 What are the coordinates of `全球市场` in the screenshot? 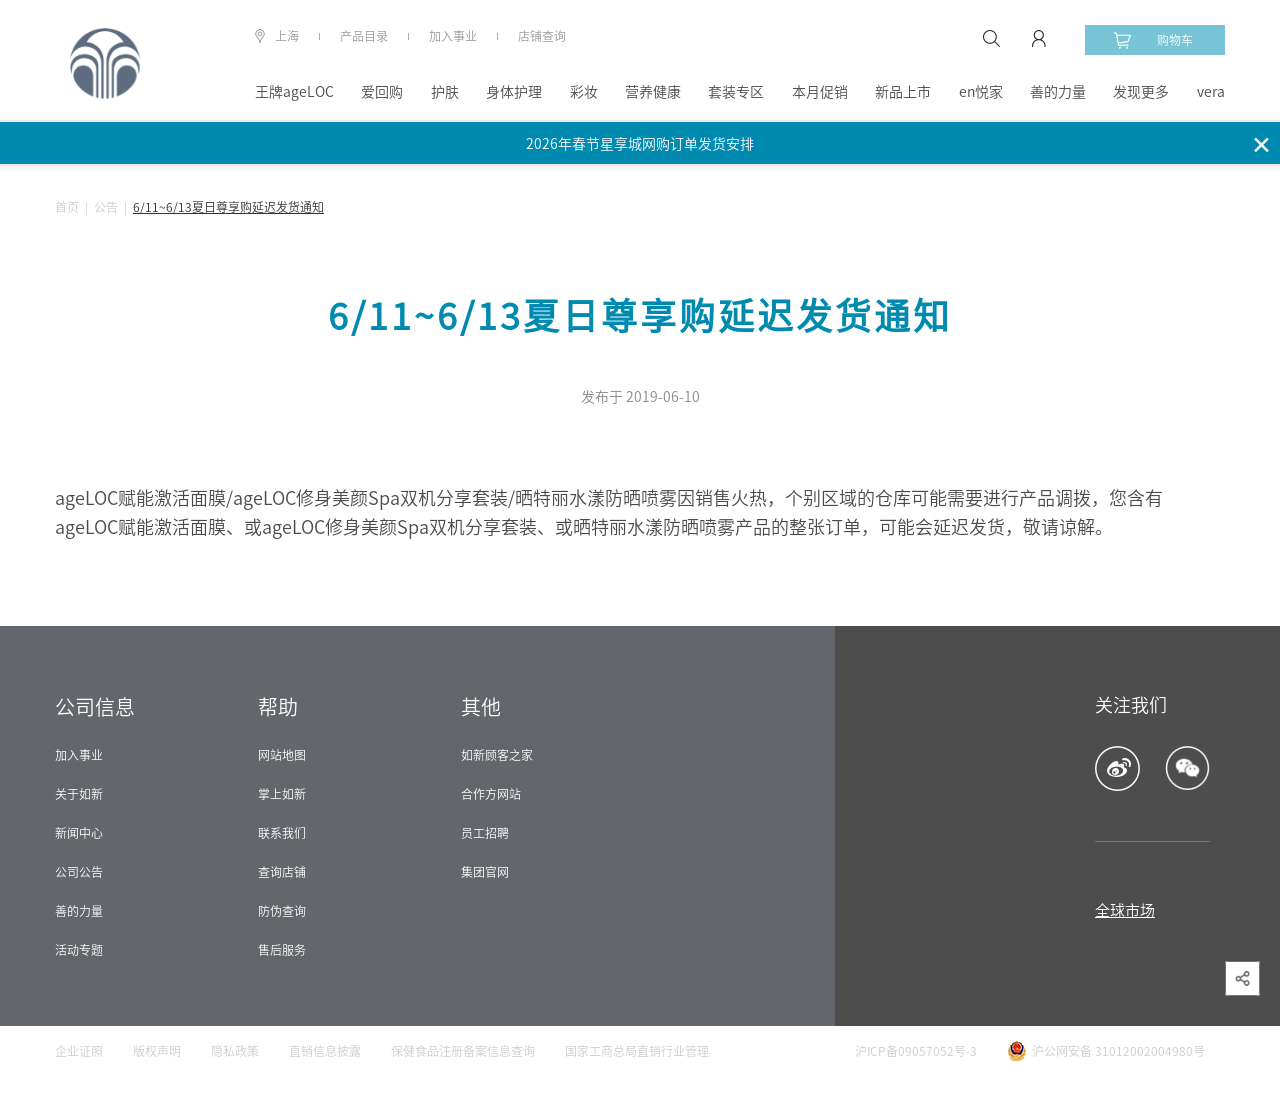 It's located at (1125, 910).